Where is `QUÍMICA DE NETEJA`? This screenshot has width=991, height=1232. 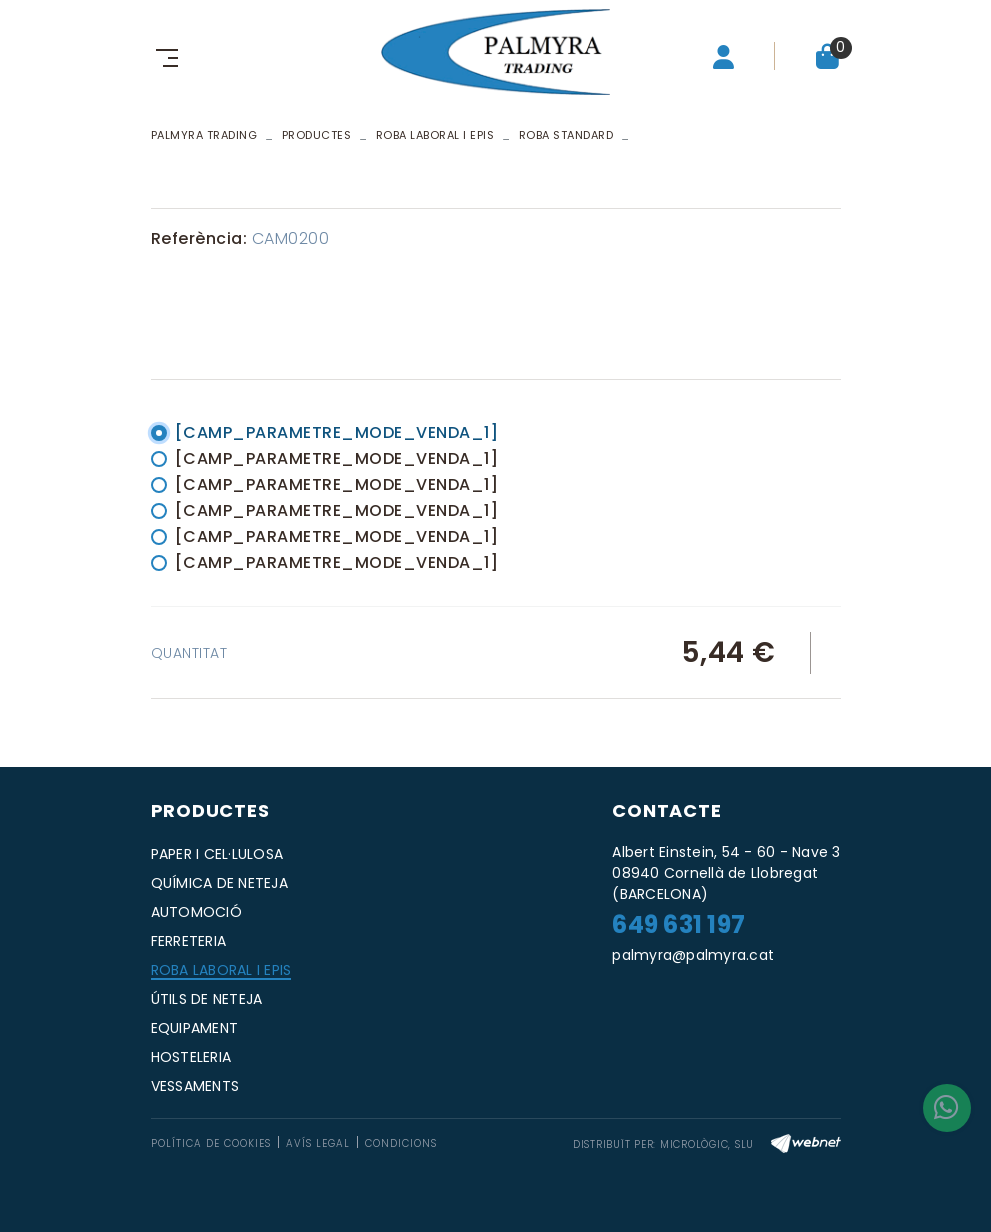
QUÍMICA DE NETEJA is located at coordinates (219, 883).